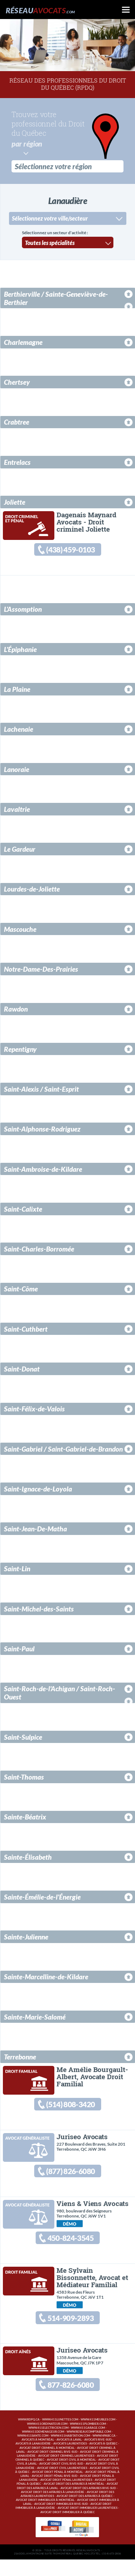  Describe the element at coordinates (41, 1091) in the screenshot. I see `Saint-Alexis / Saint-Esprit` at that location.